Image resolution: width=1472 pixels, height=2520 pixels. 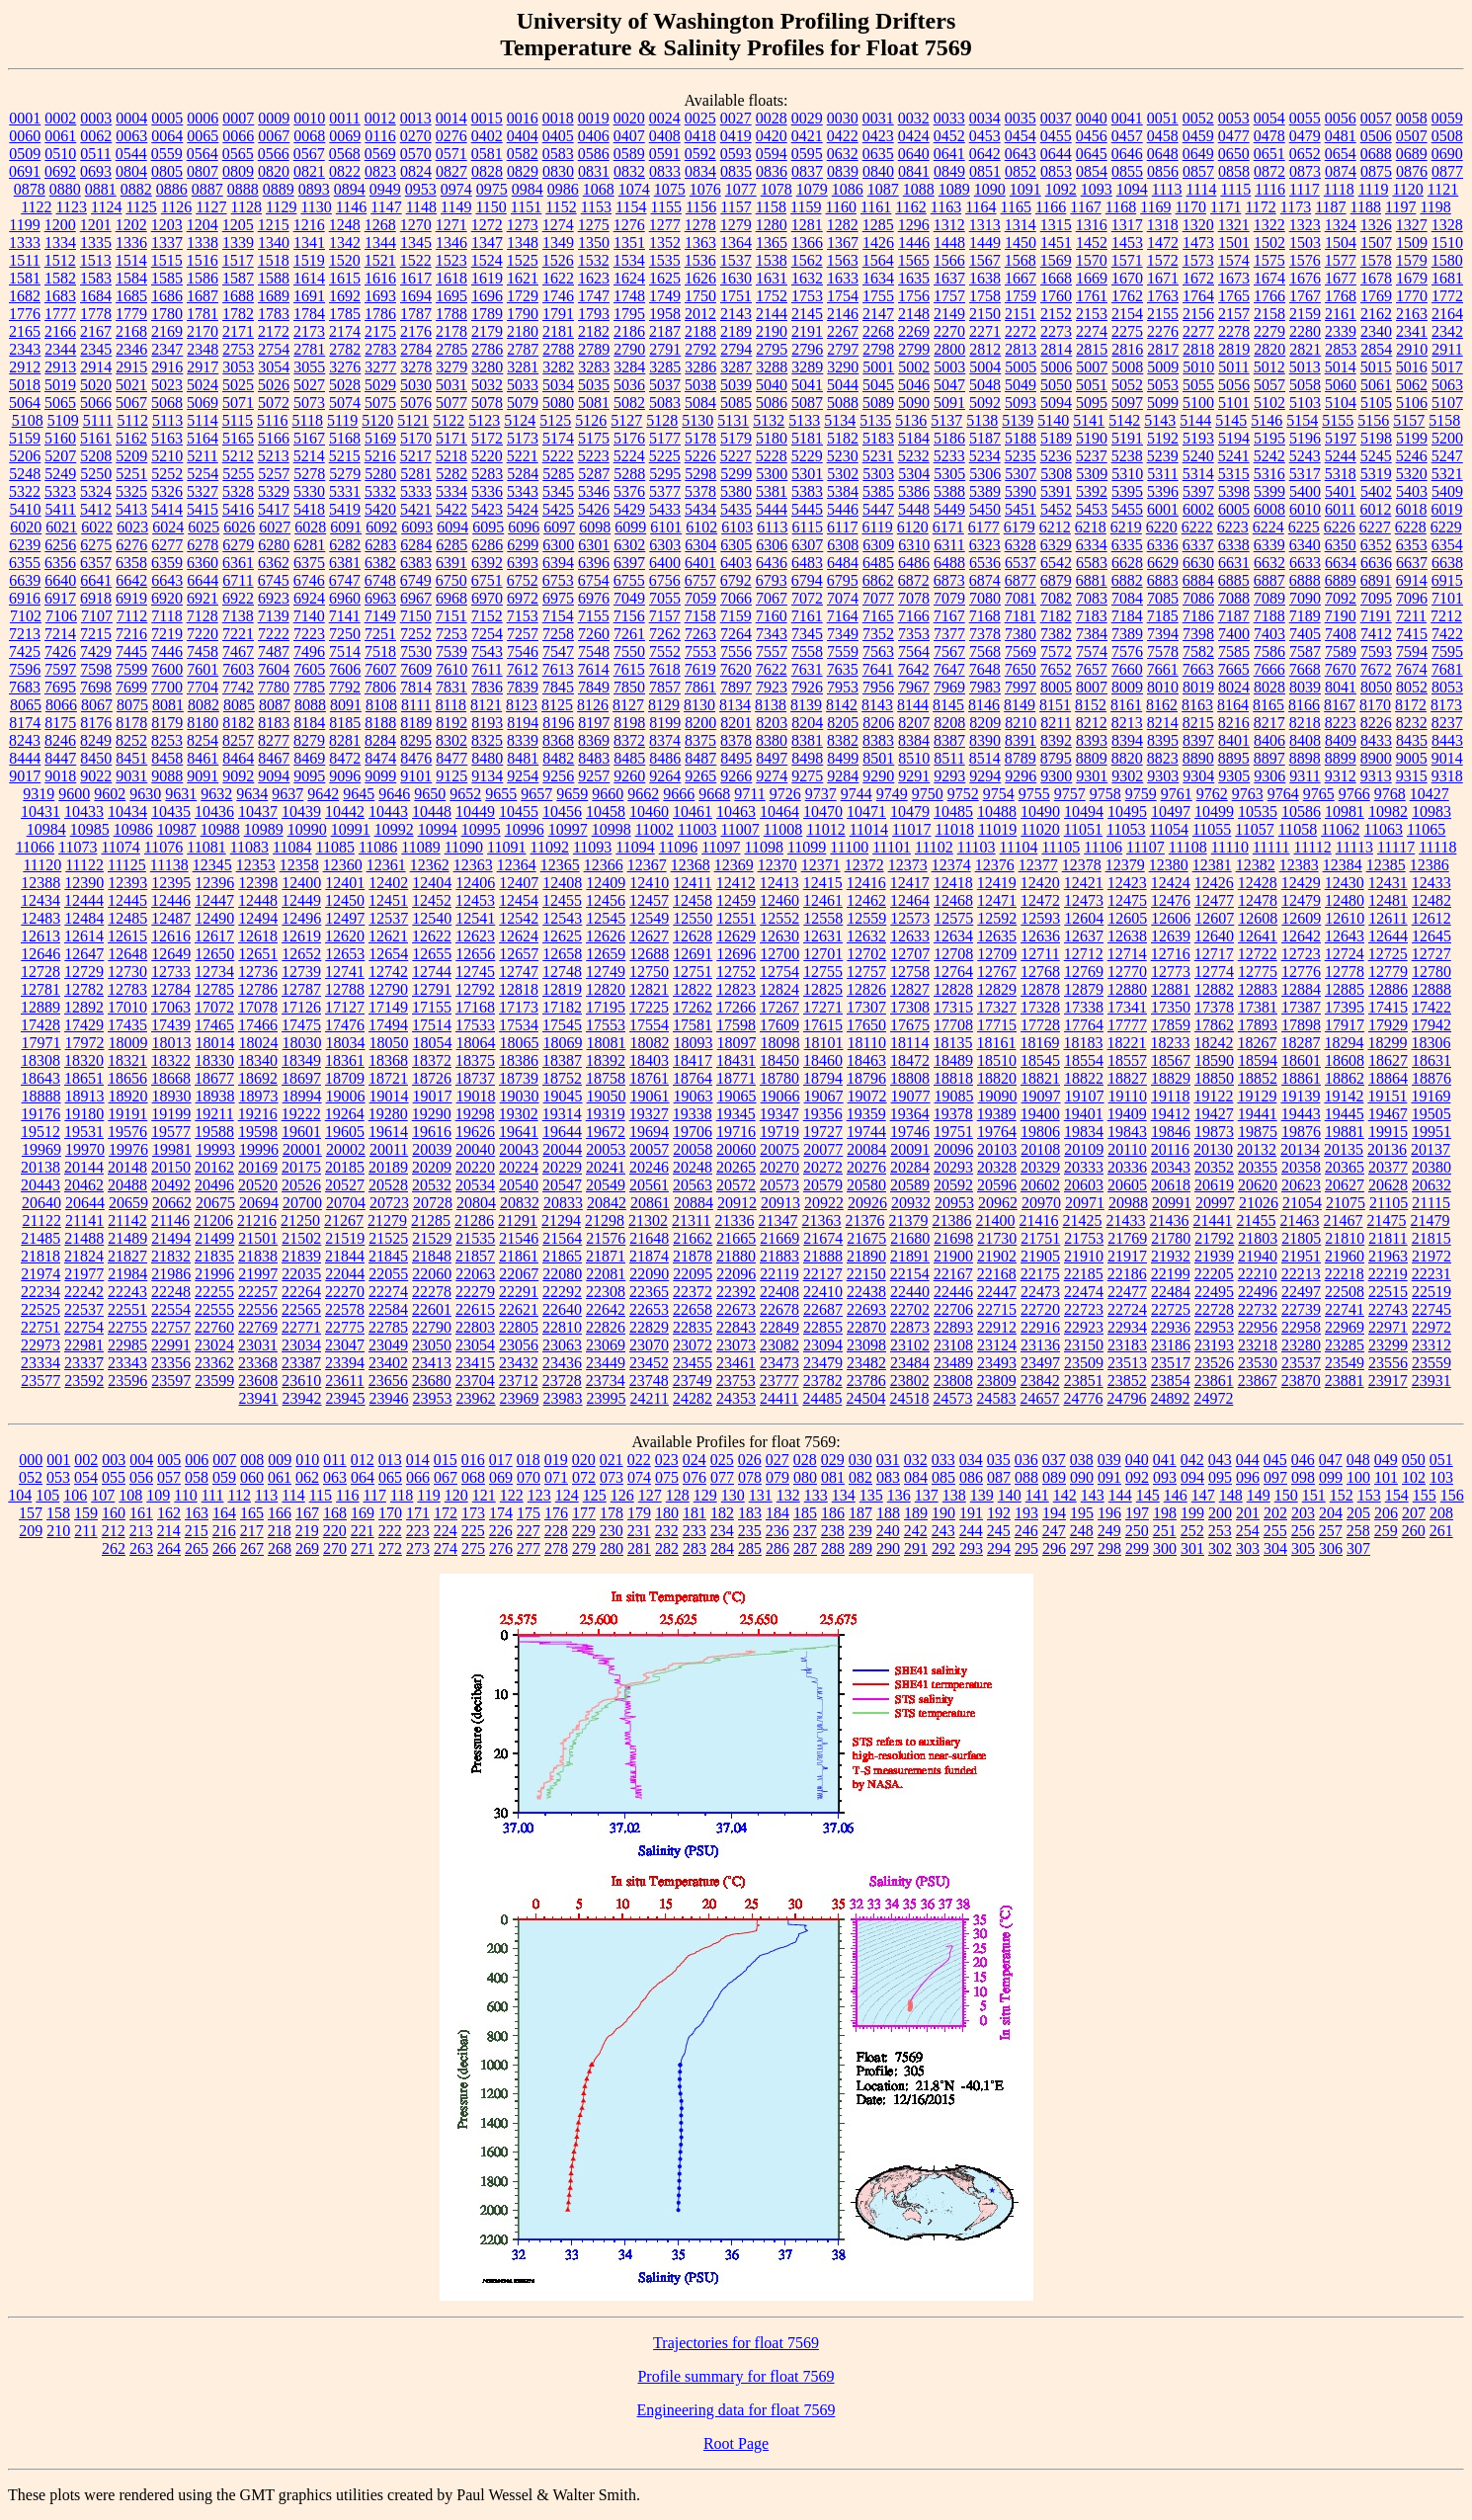 I want to click on 12768, so click(x=1040, y=971).